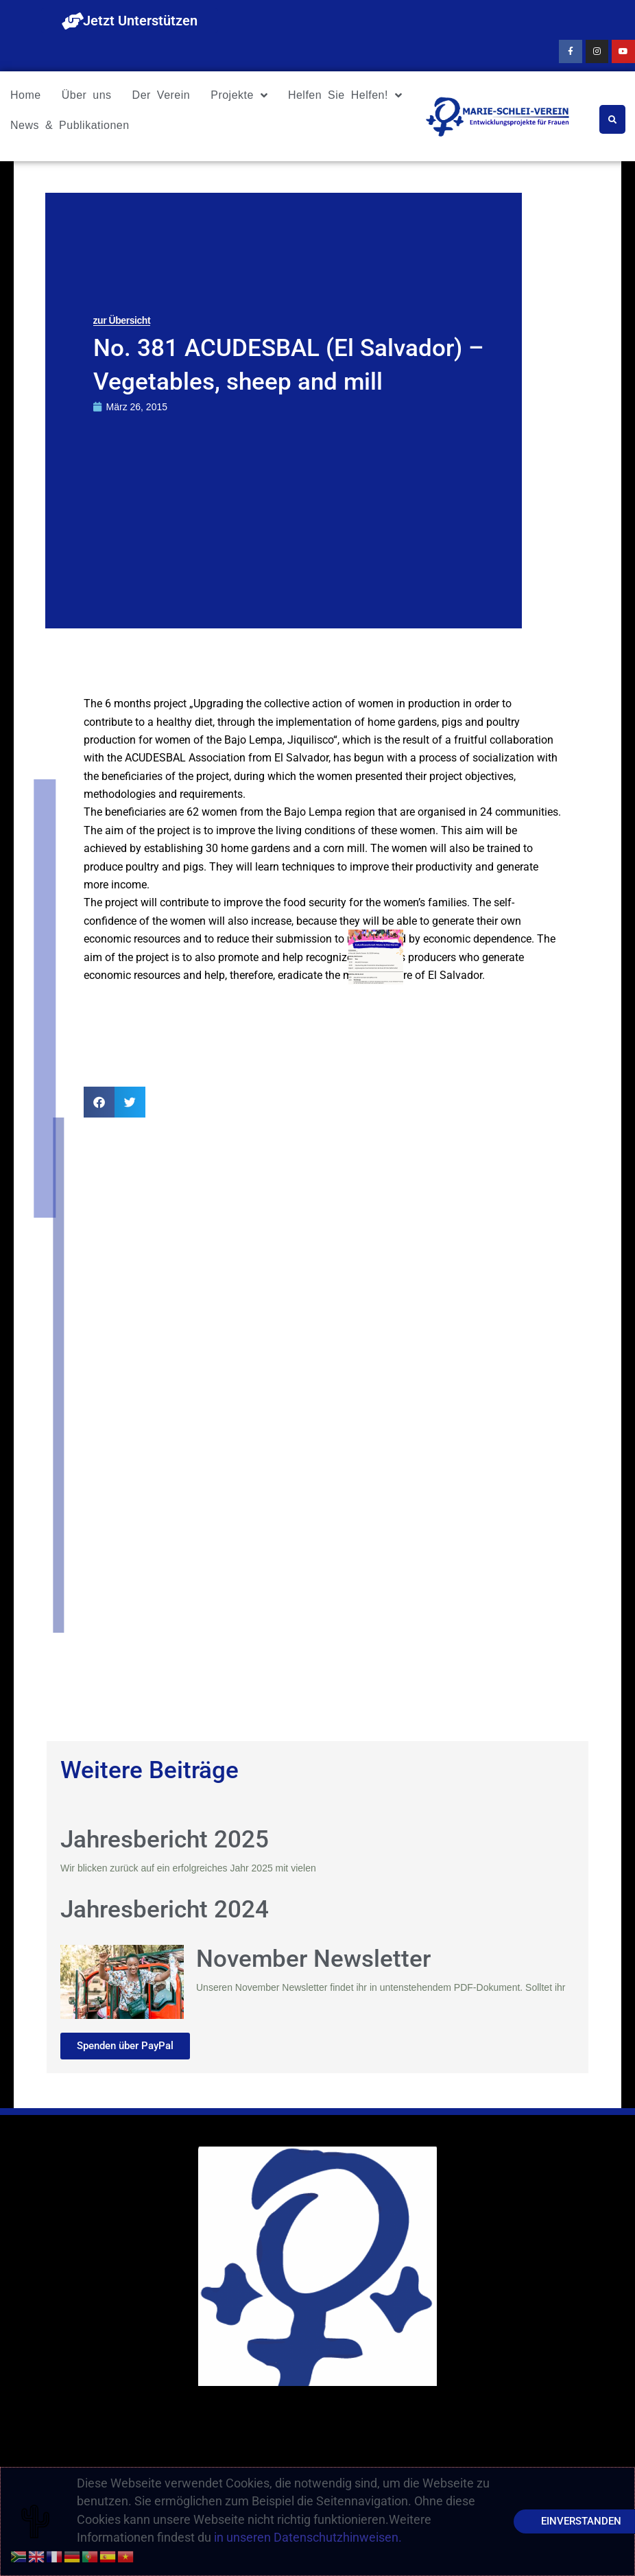 Image resolution: width=635 pixels, height=2576 pixels. I want to click on Jahresbericht 2025, so click(164, 1839).